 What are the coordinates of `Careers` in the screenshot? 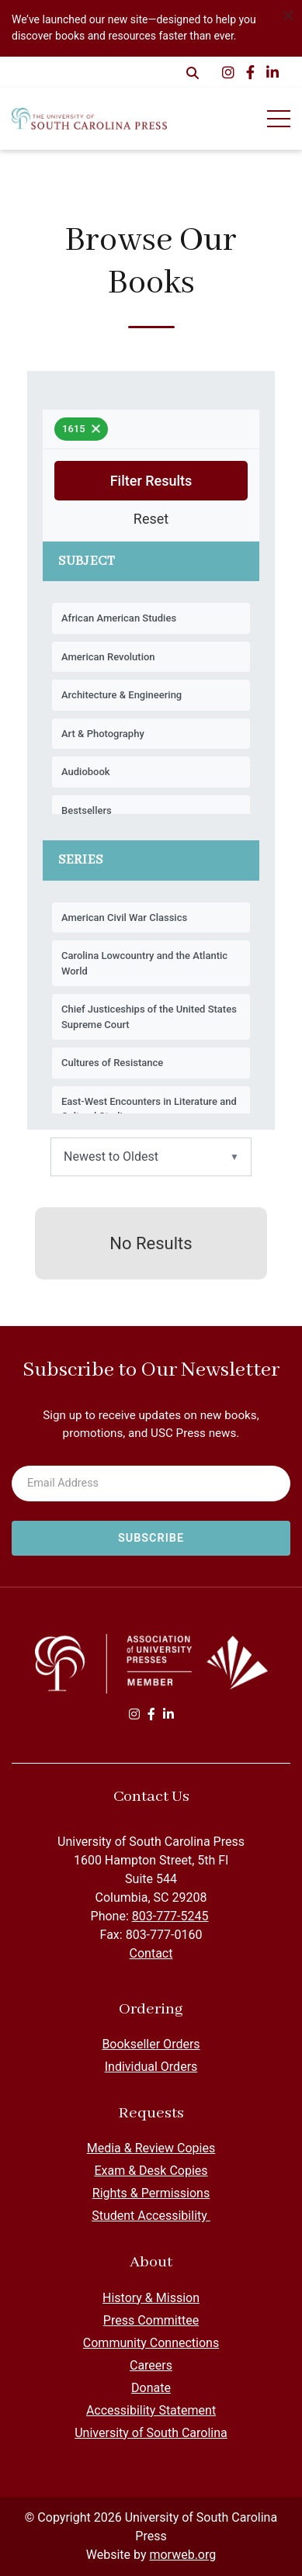 It's located at (151, 2365).